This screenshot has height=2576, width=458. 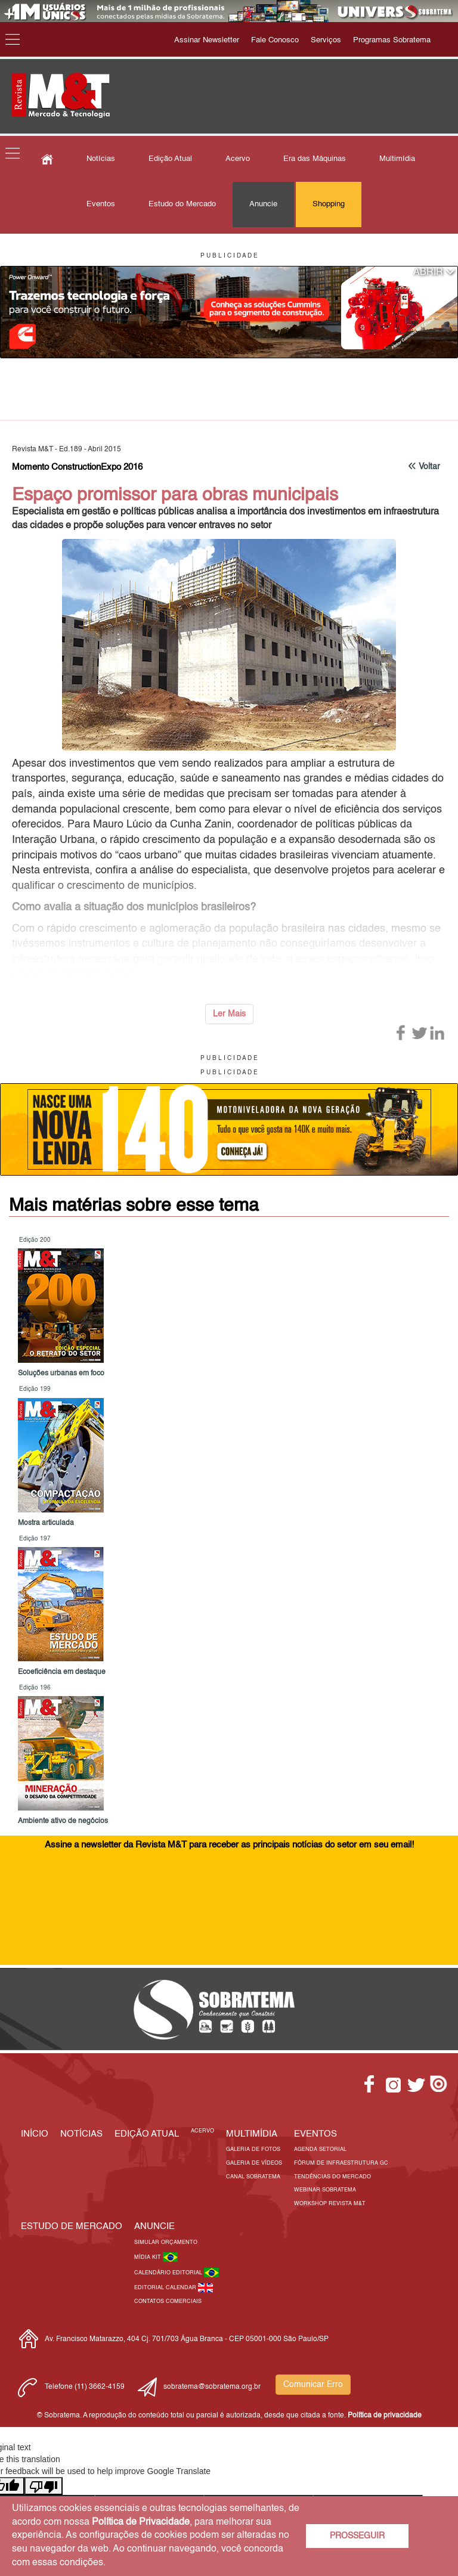 What do you see at coordinates (332, 2177) in the screenshot?
I see `Tendências do Mercado` at bounding box center [332, 2177].